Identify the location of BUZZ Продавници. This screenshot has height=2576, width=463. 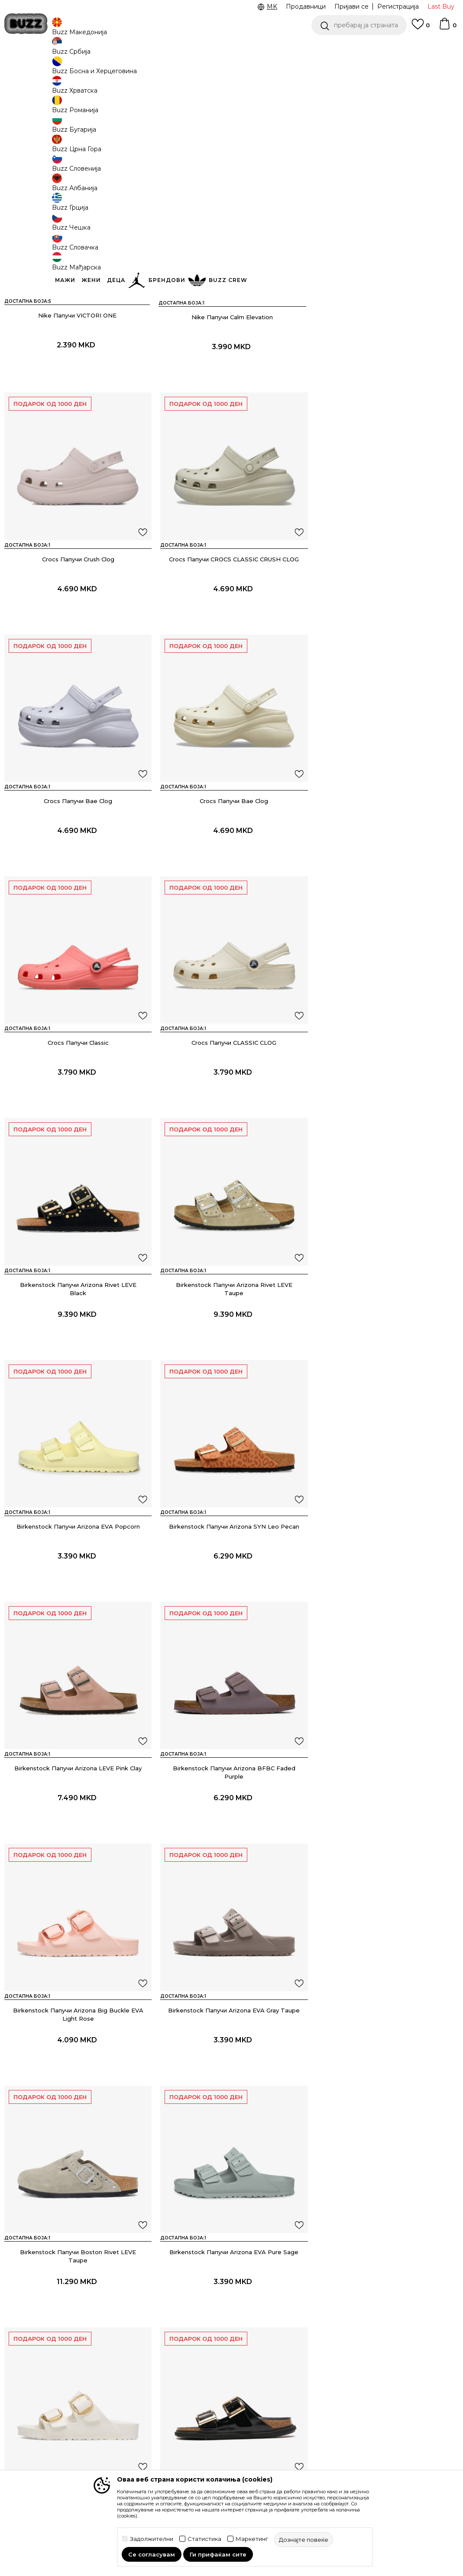
(292, 2355).